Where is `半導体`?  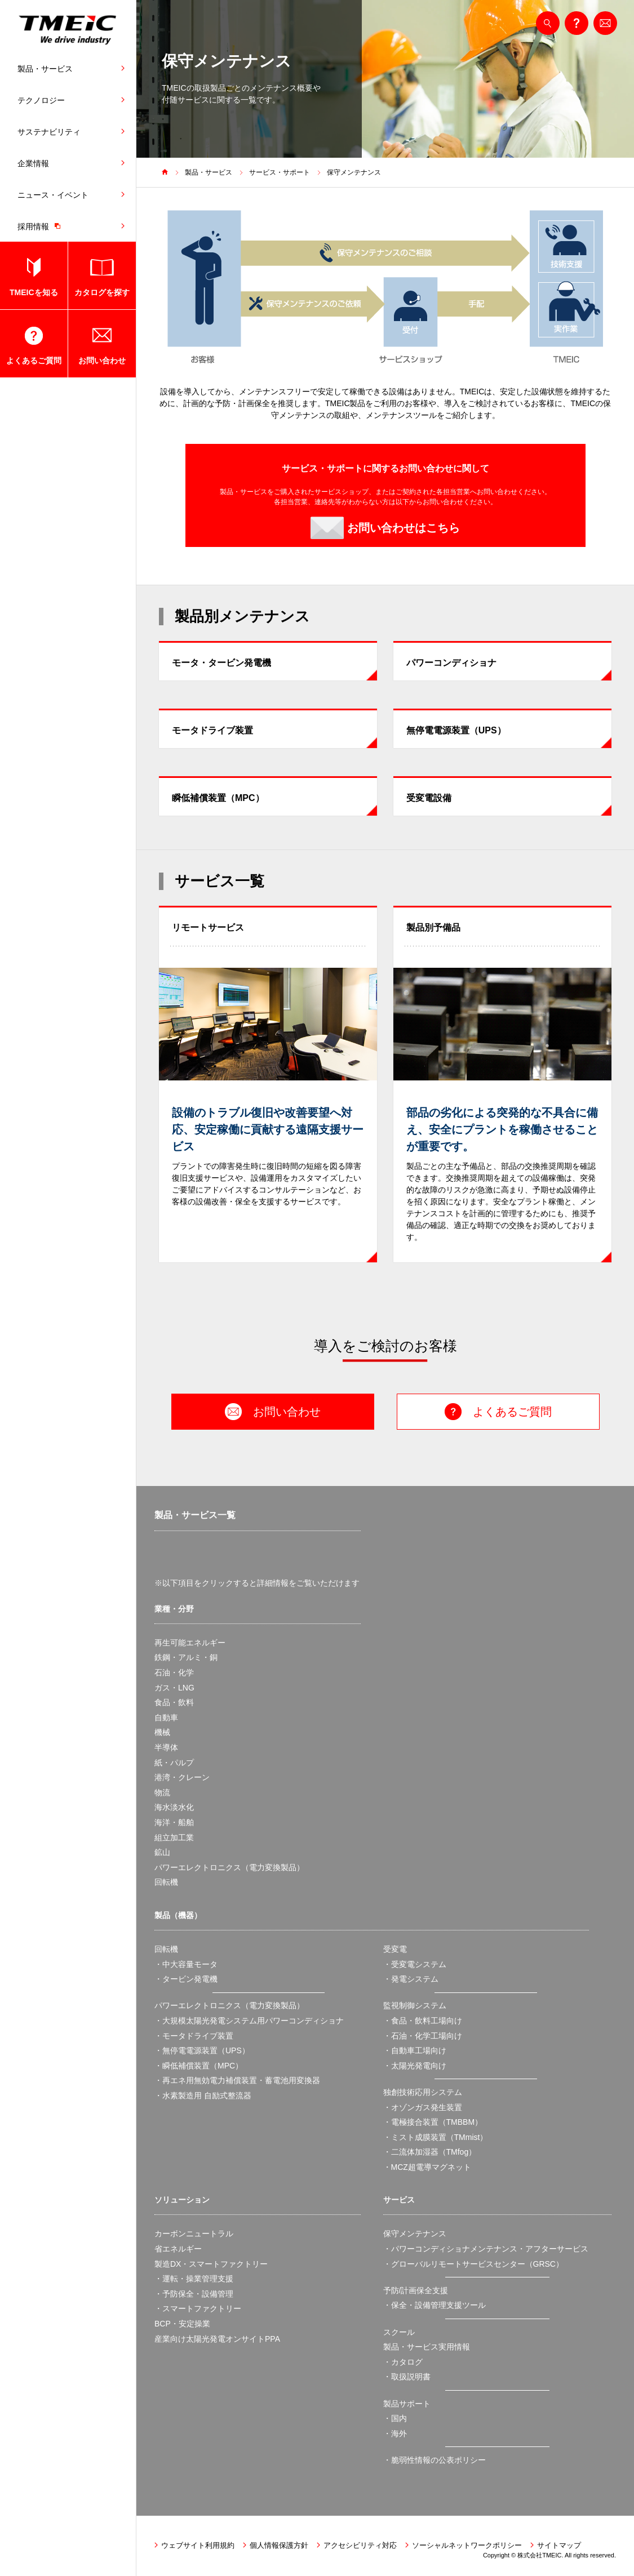
半導体 is located at coordinates (166, 1747).